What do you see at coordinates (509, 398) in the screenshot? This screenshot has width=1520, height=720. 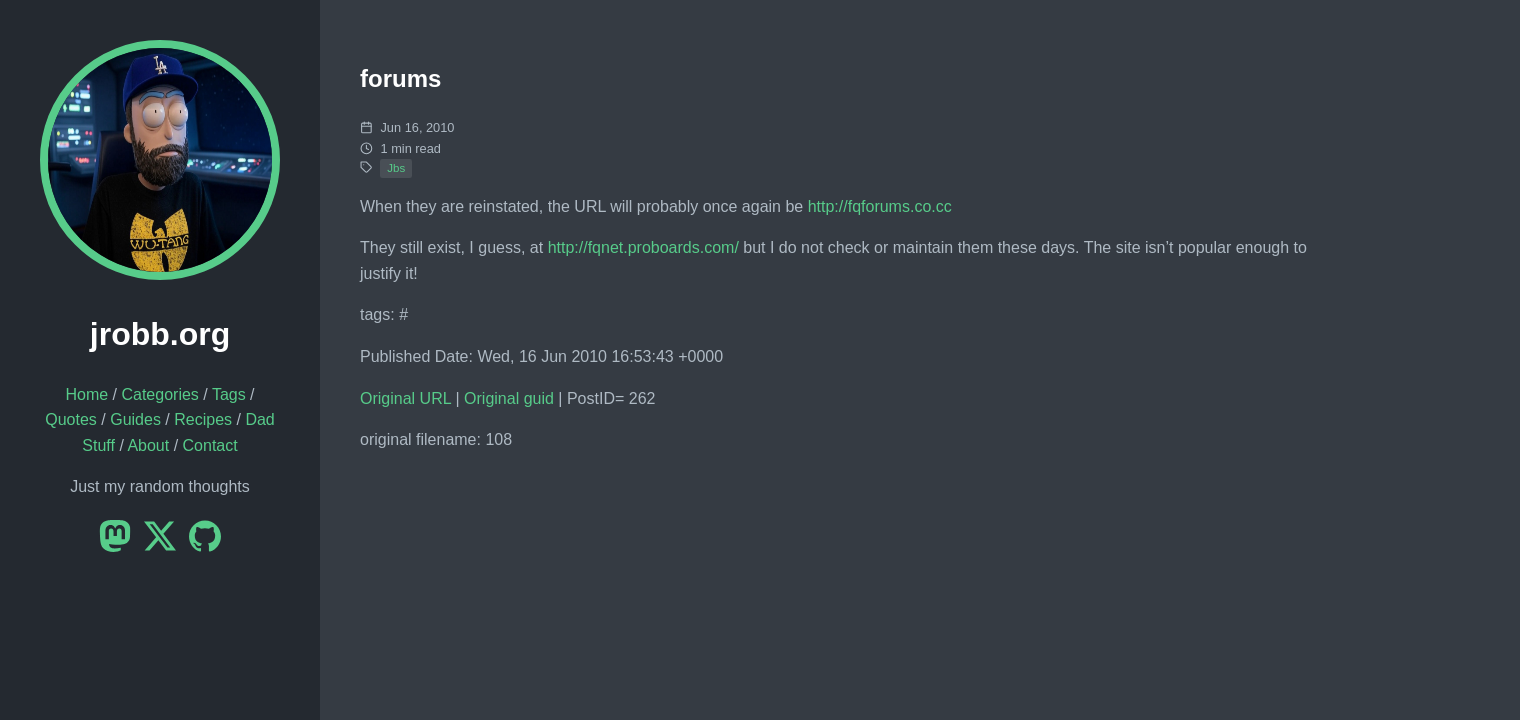 I see `Original guid` at bounding box center [509, 398].